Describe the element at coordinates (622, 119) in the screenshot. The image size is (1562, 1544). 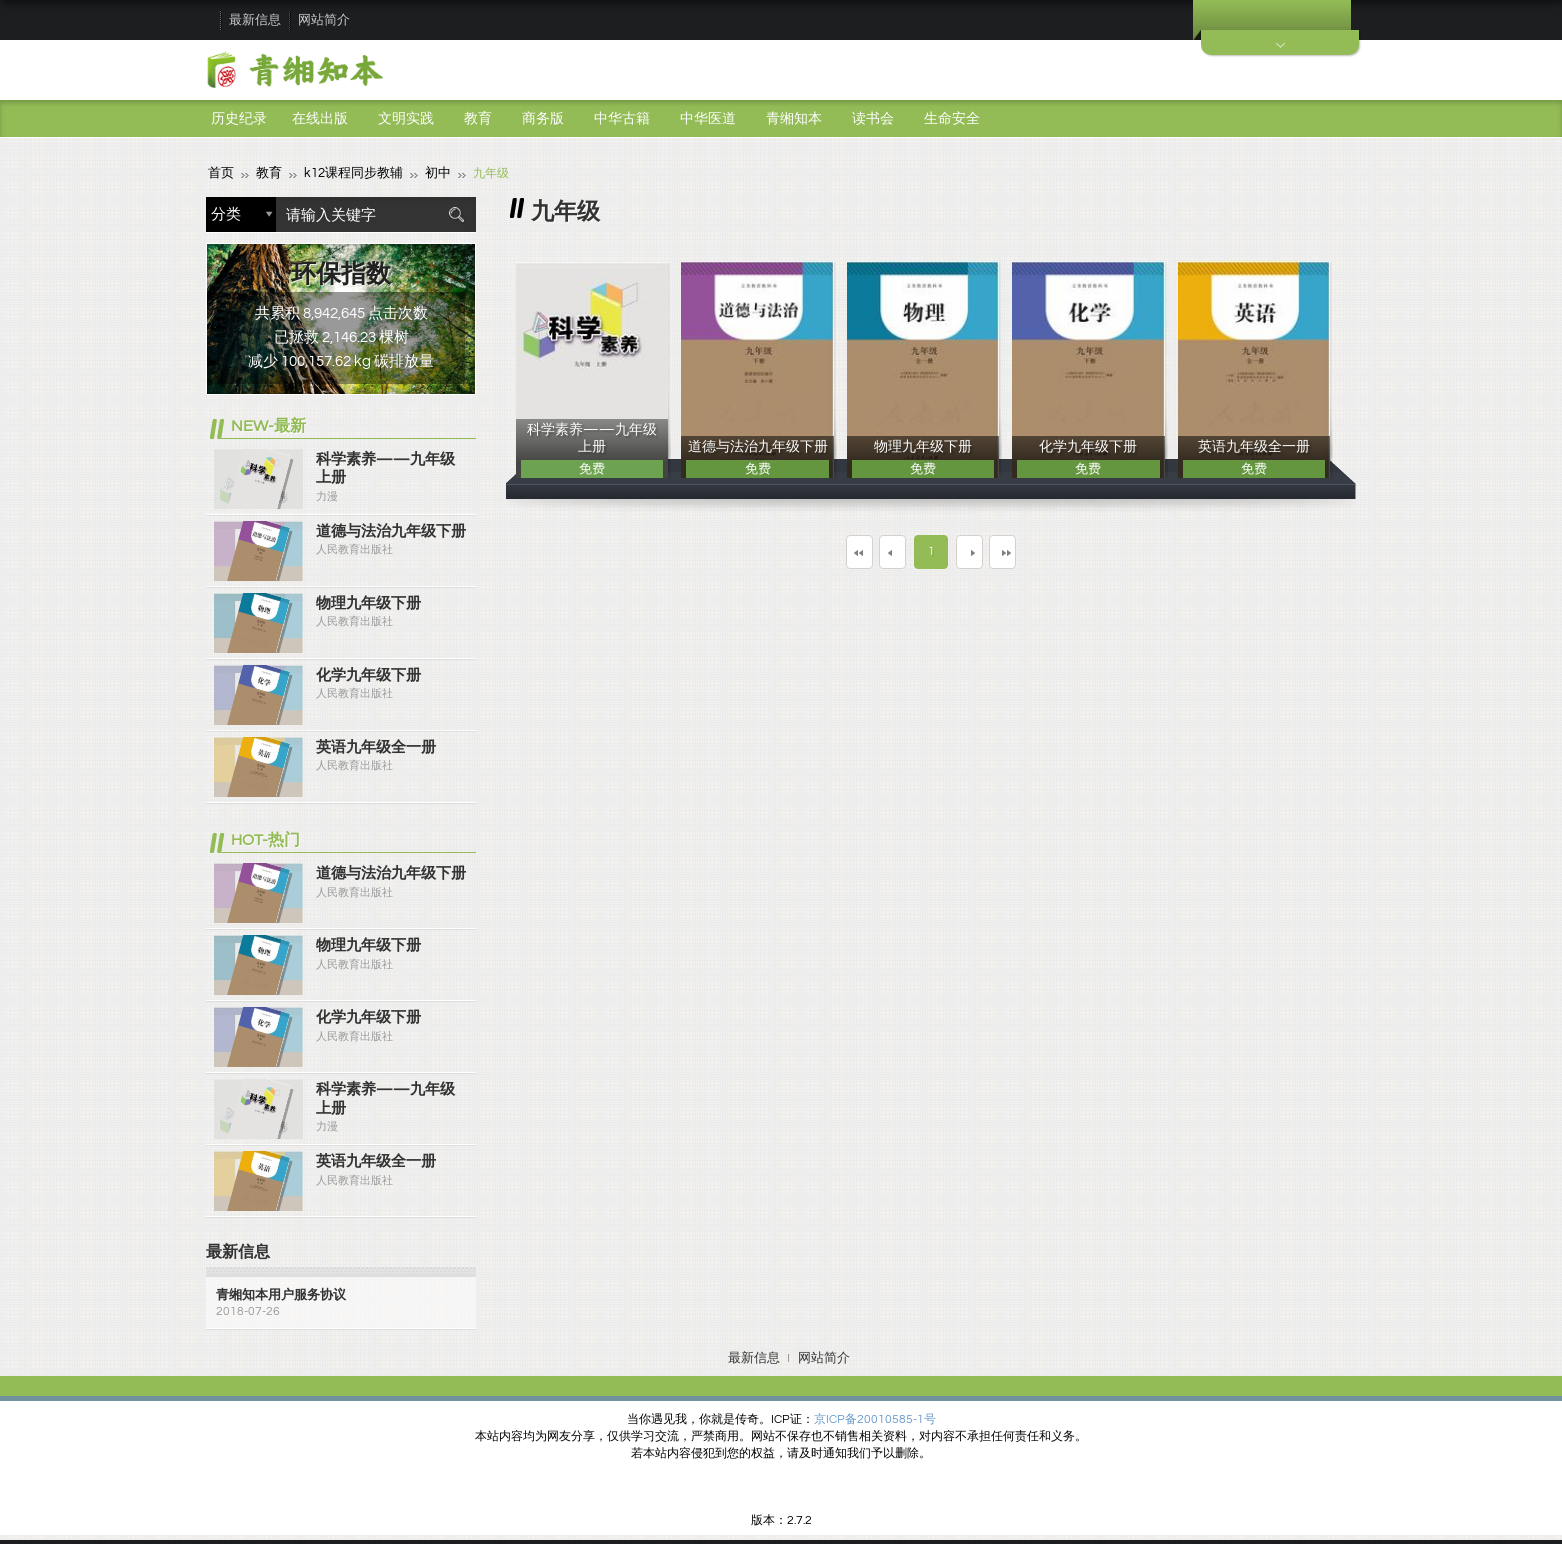
I see `中华古籍` at that location.